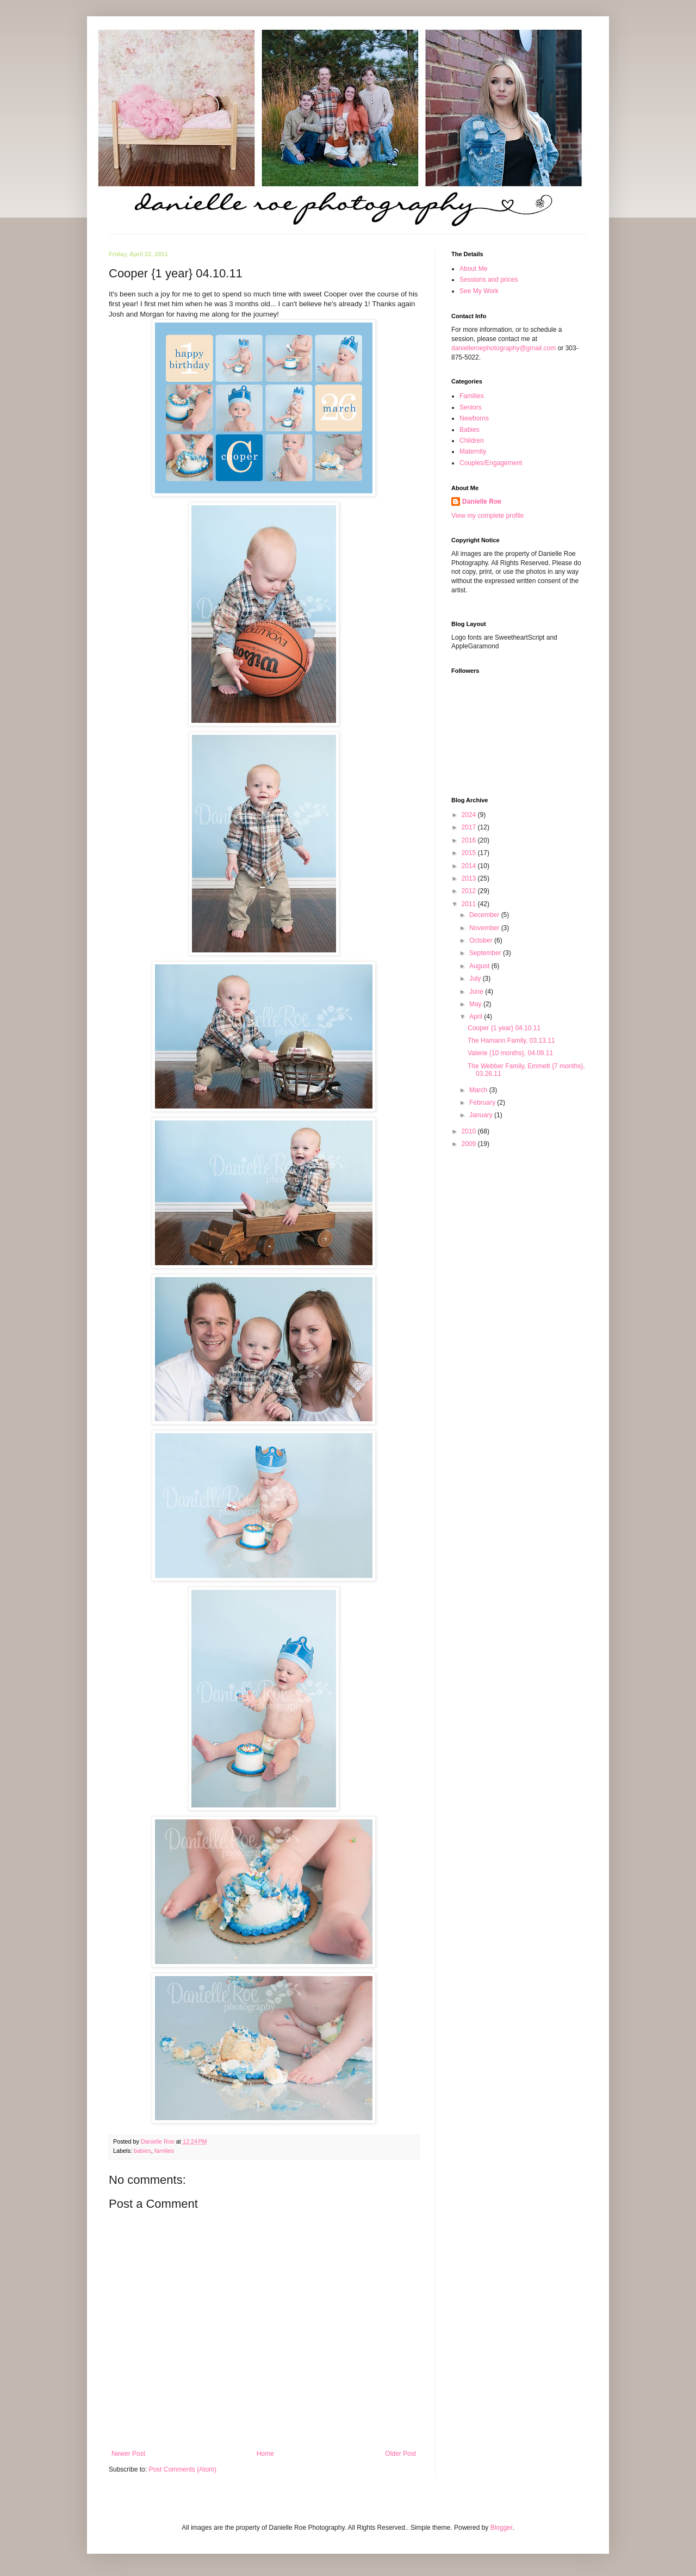  What do you see at coordinates (470, 840) in the screenshot?
I see `2016` at bounding box center [470, 840].